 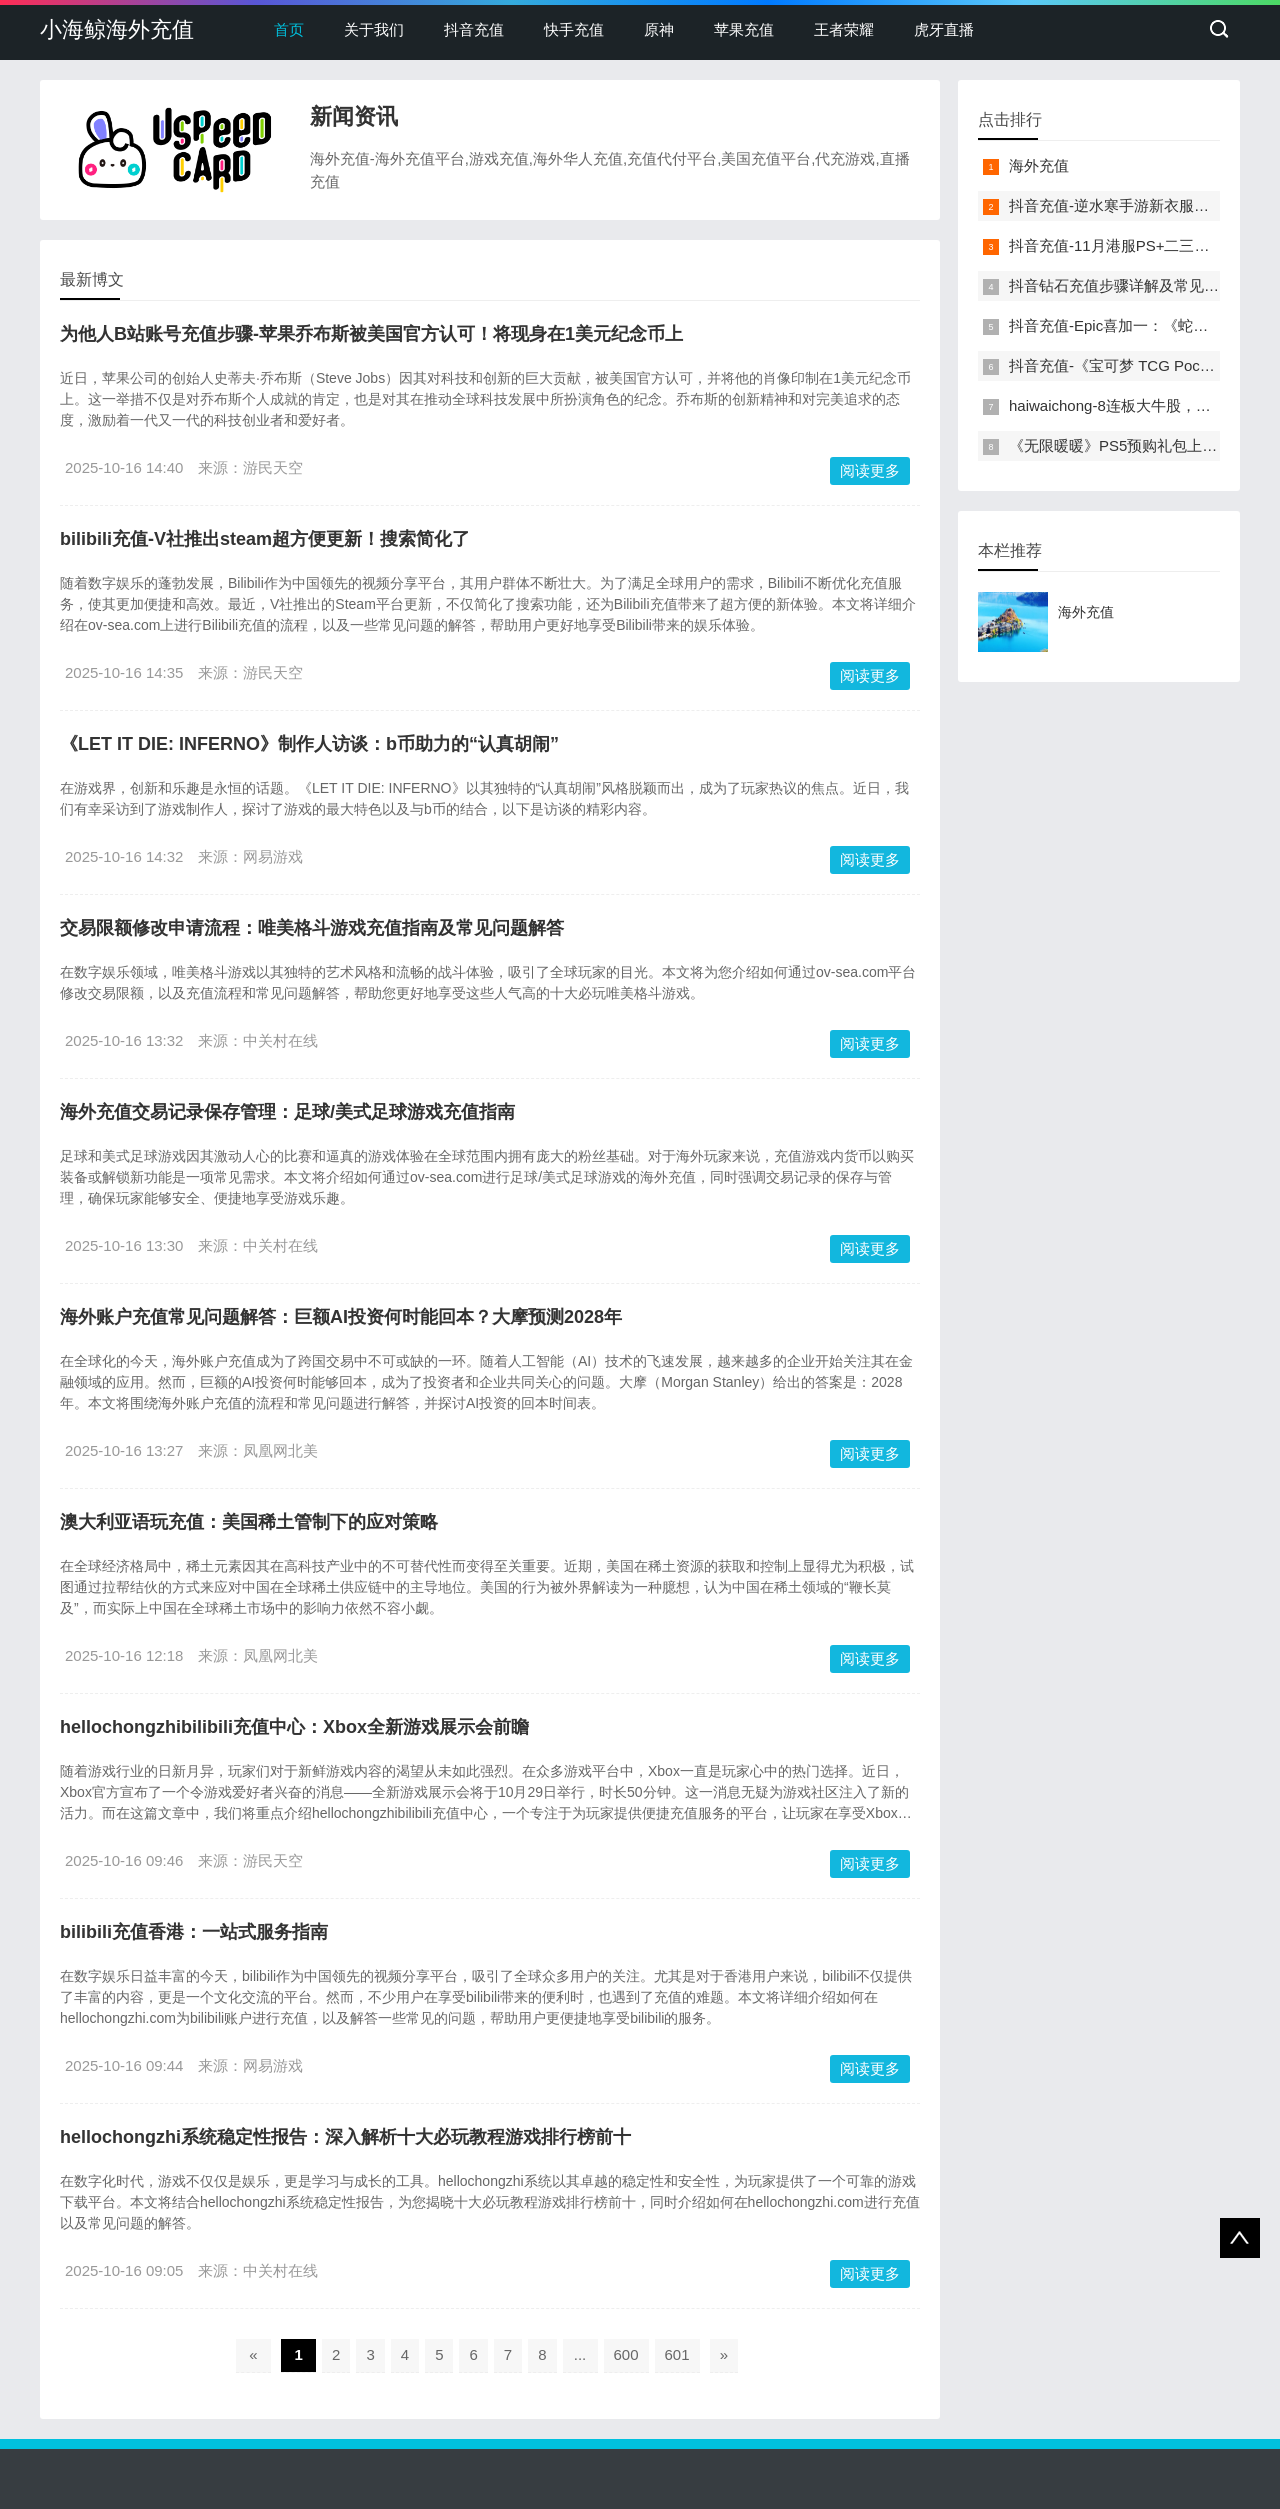 I want to click on 海外充值, so click(x=1039, y=165).